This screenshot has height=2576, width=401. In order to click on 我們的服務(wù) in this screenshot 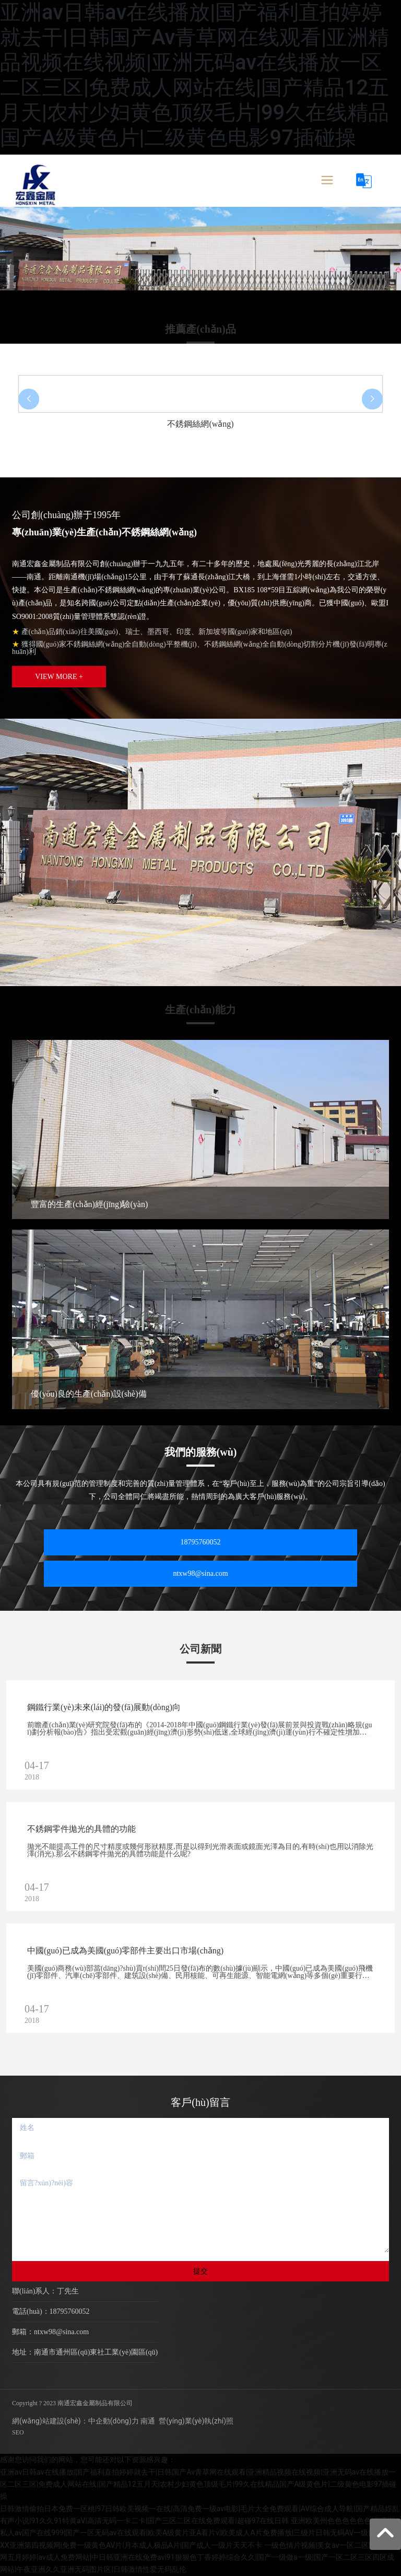, I will do `click(200, 1452)`.